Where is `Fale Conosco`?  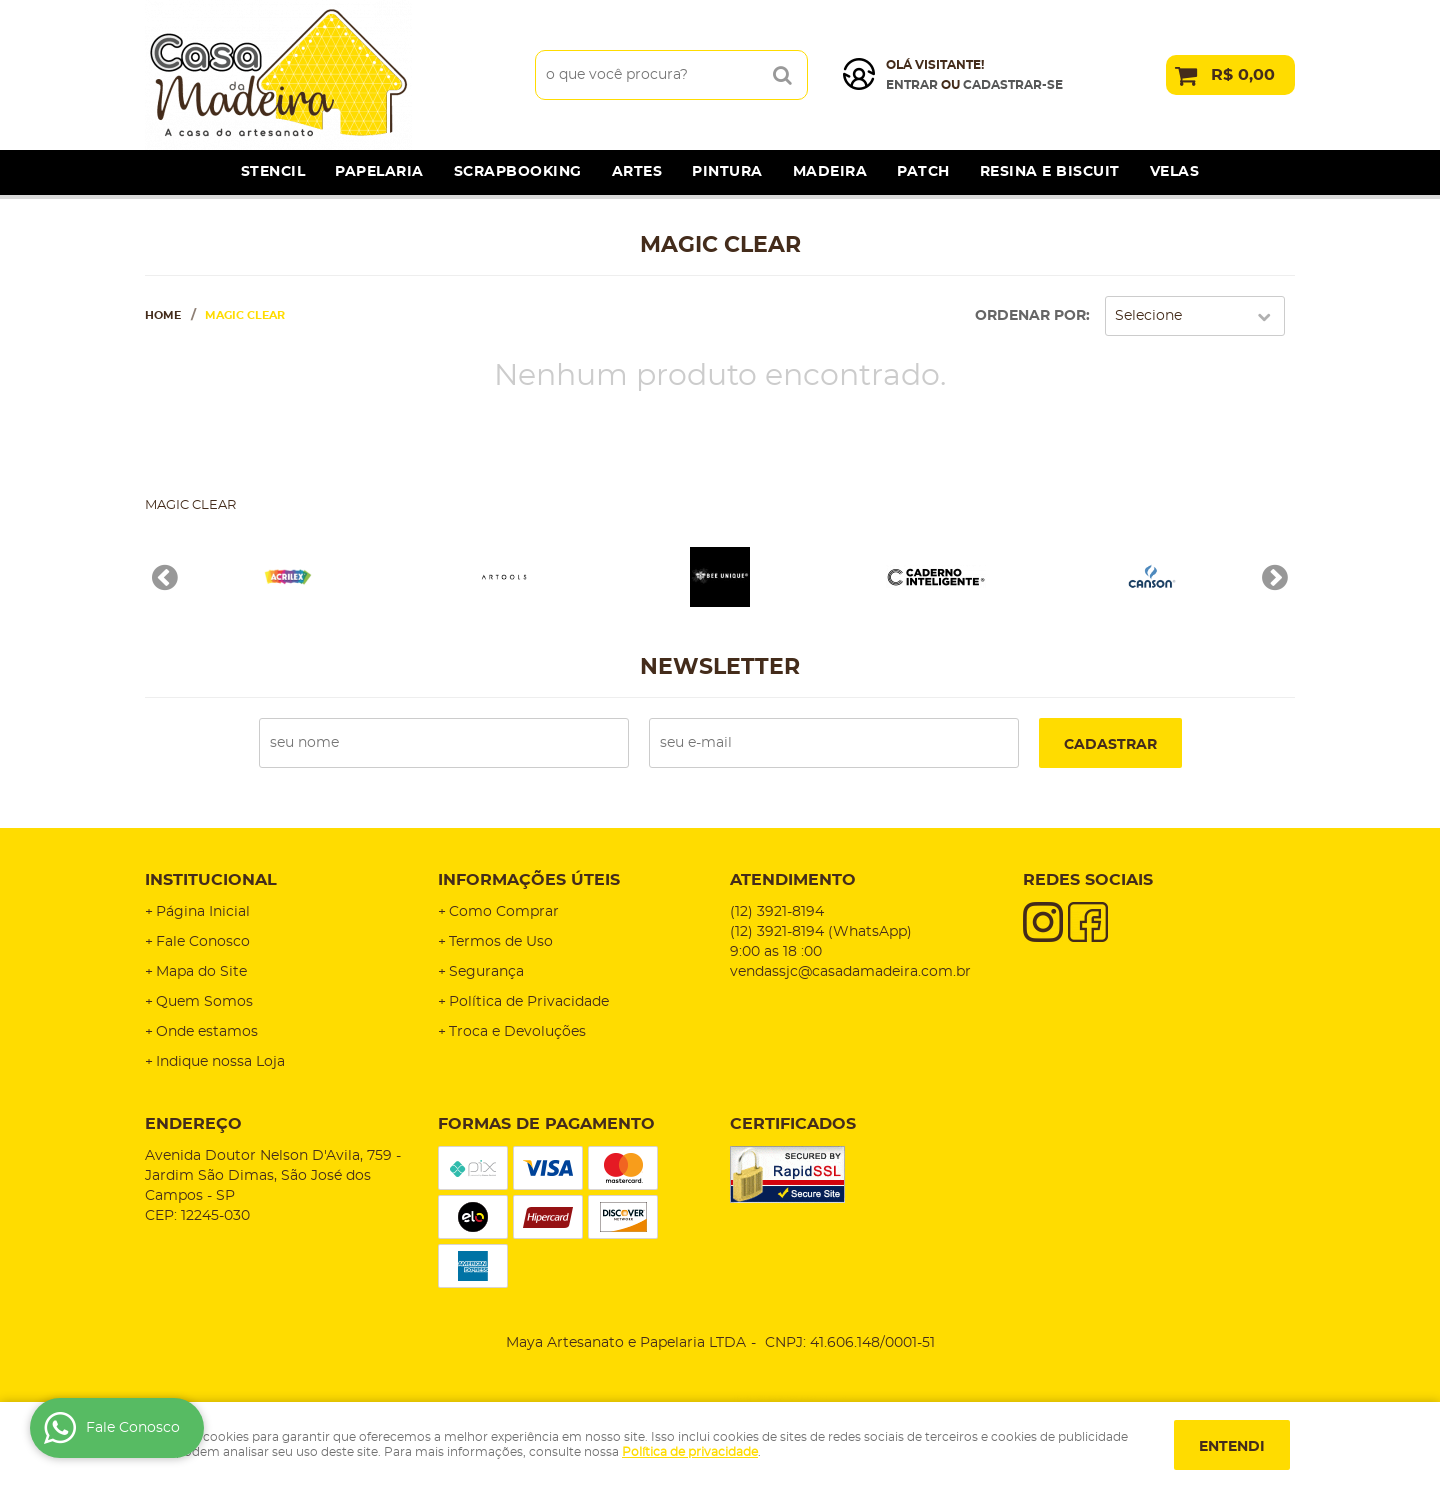
Fale Conosco is located at coordinates (203, 942).